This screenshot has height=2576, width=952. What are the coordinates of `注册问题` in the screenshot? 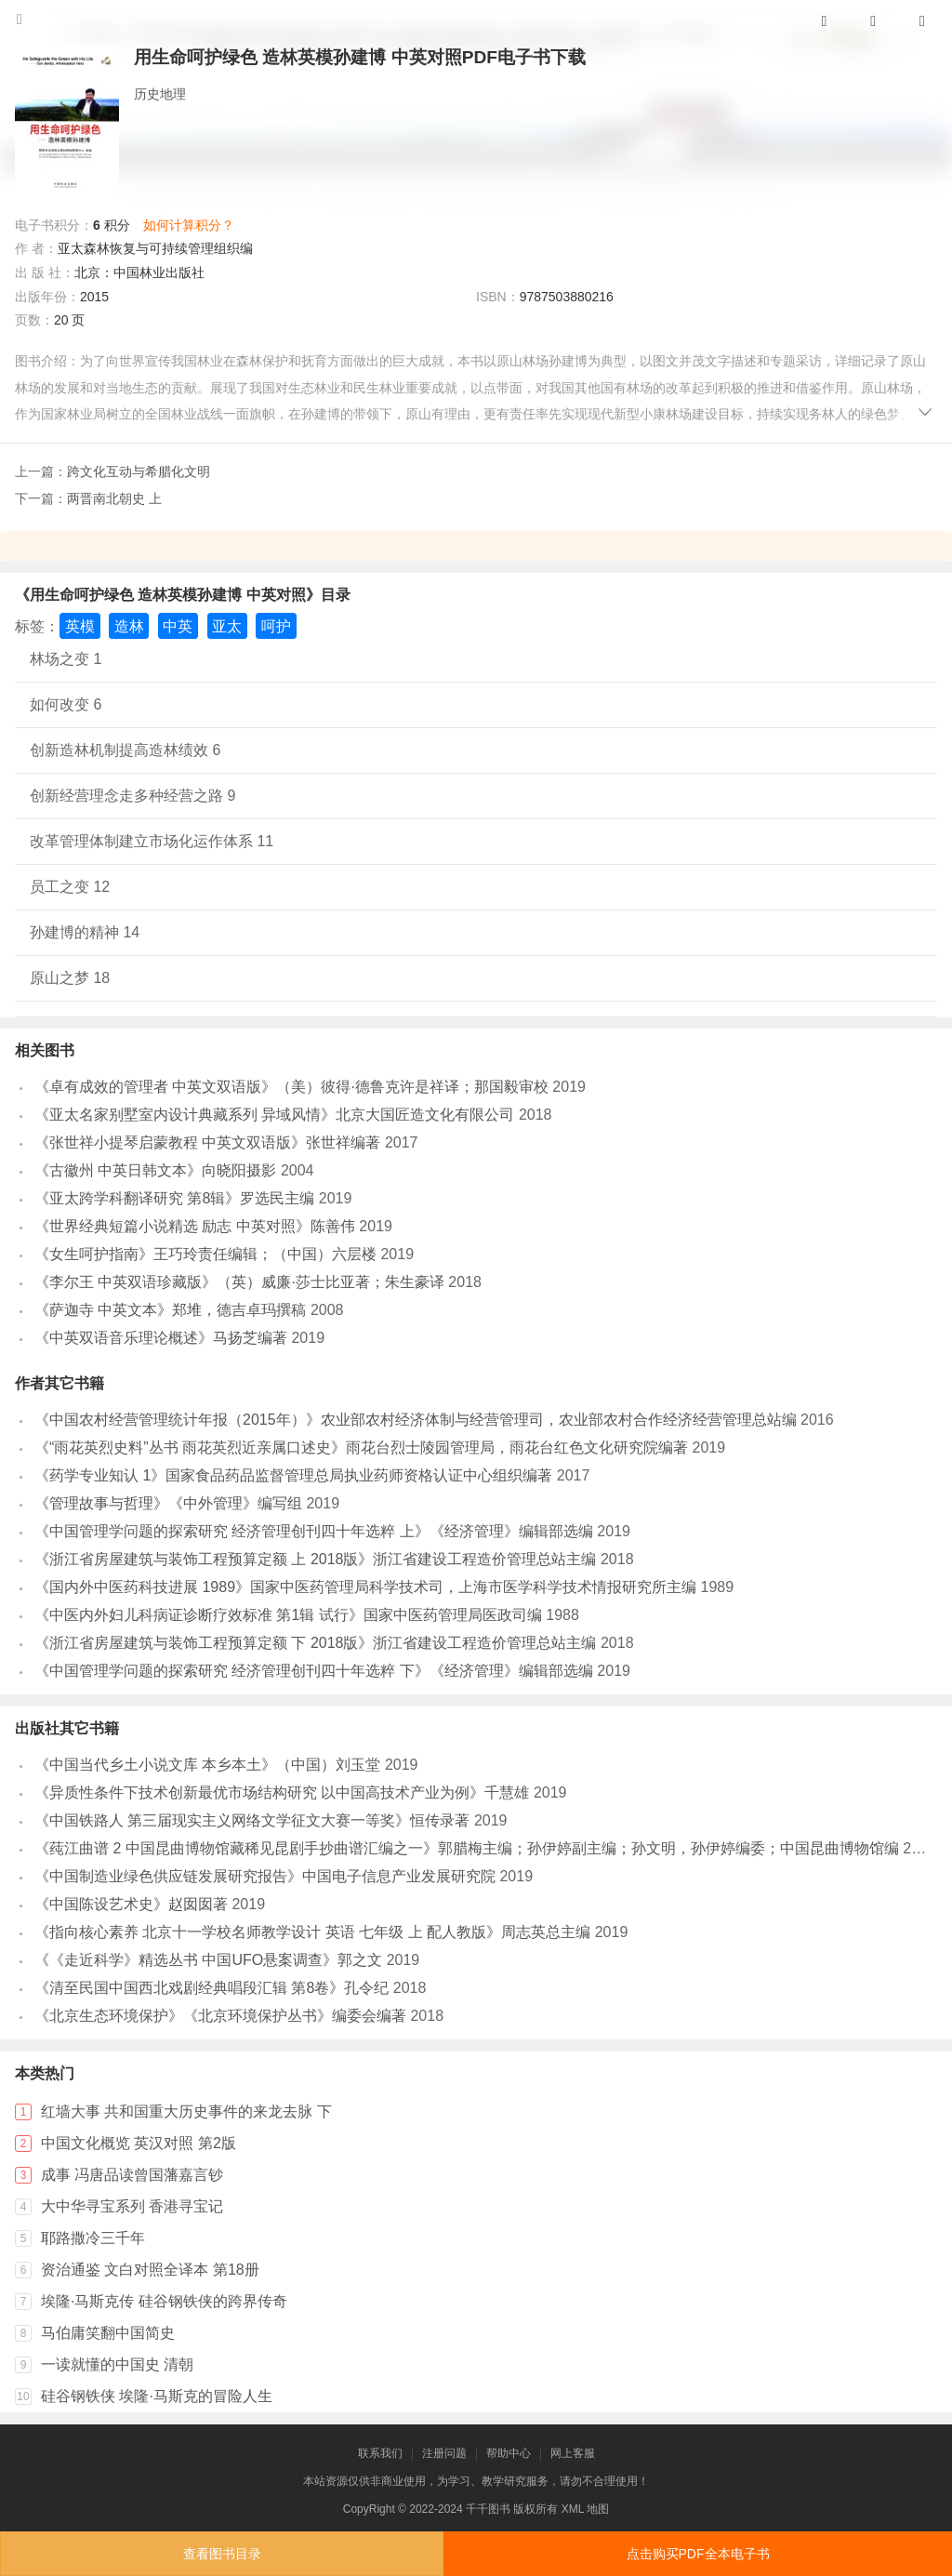 It's located at (444, 2453).